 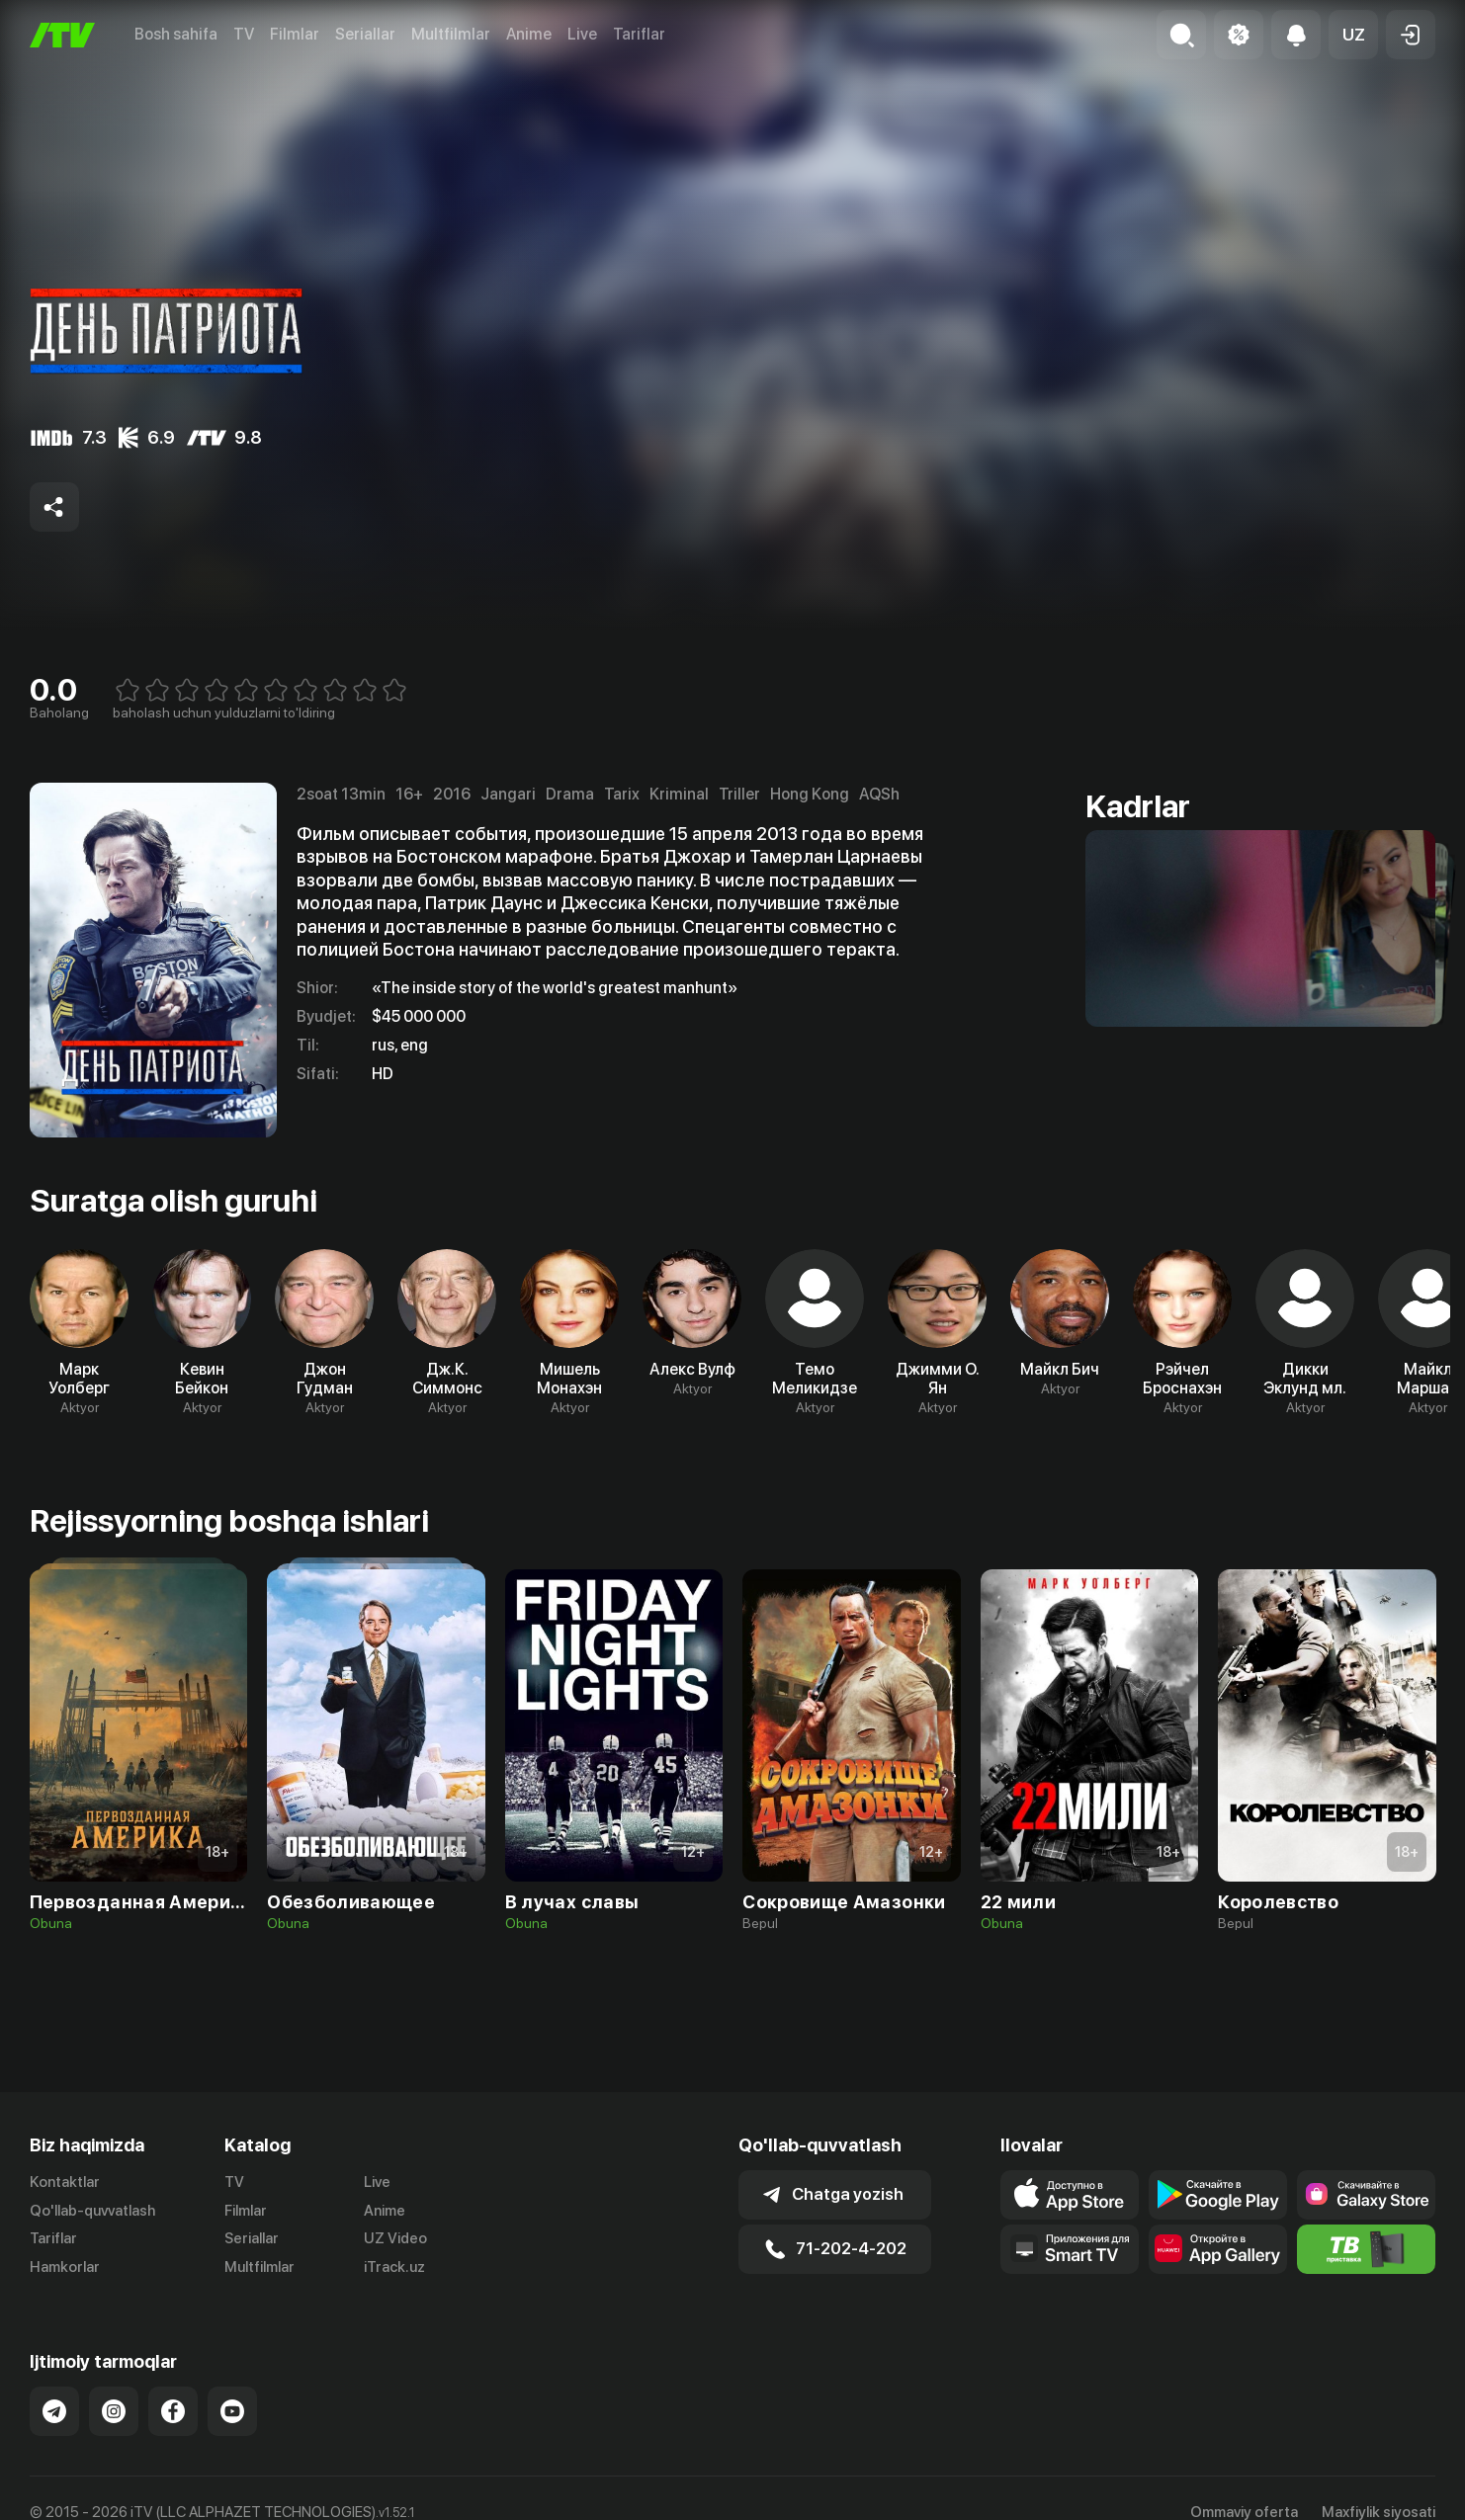 I want to click on [Link to our app's App gallery page], so click(x=1218, y=2249).